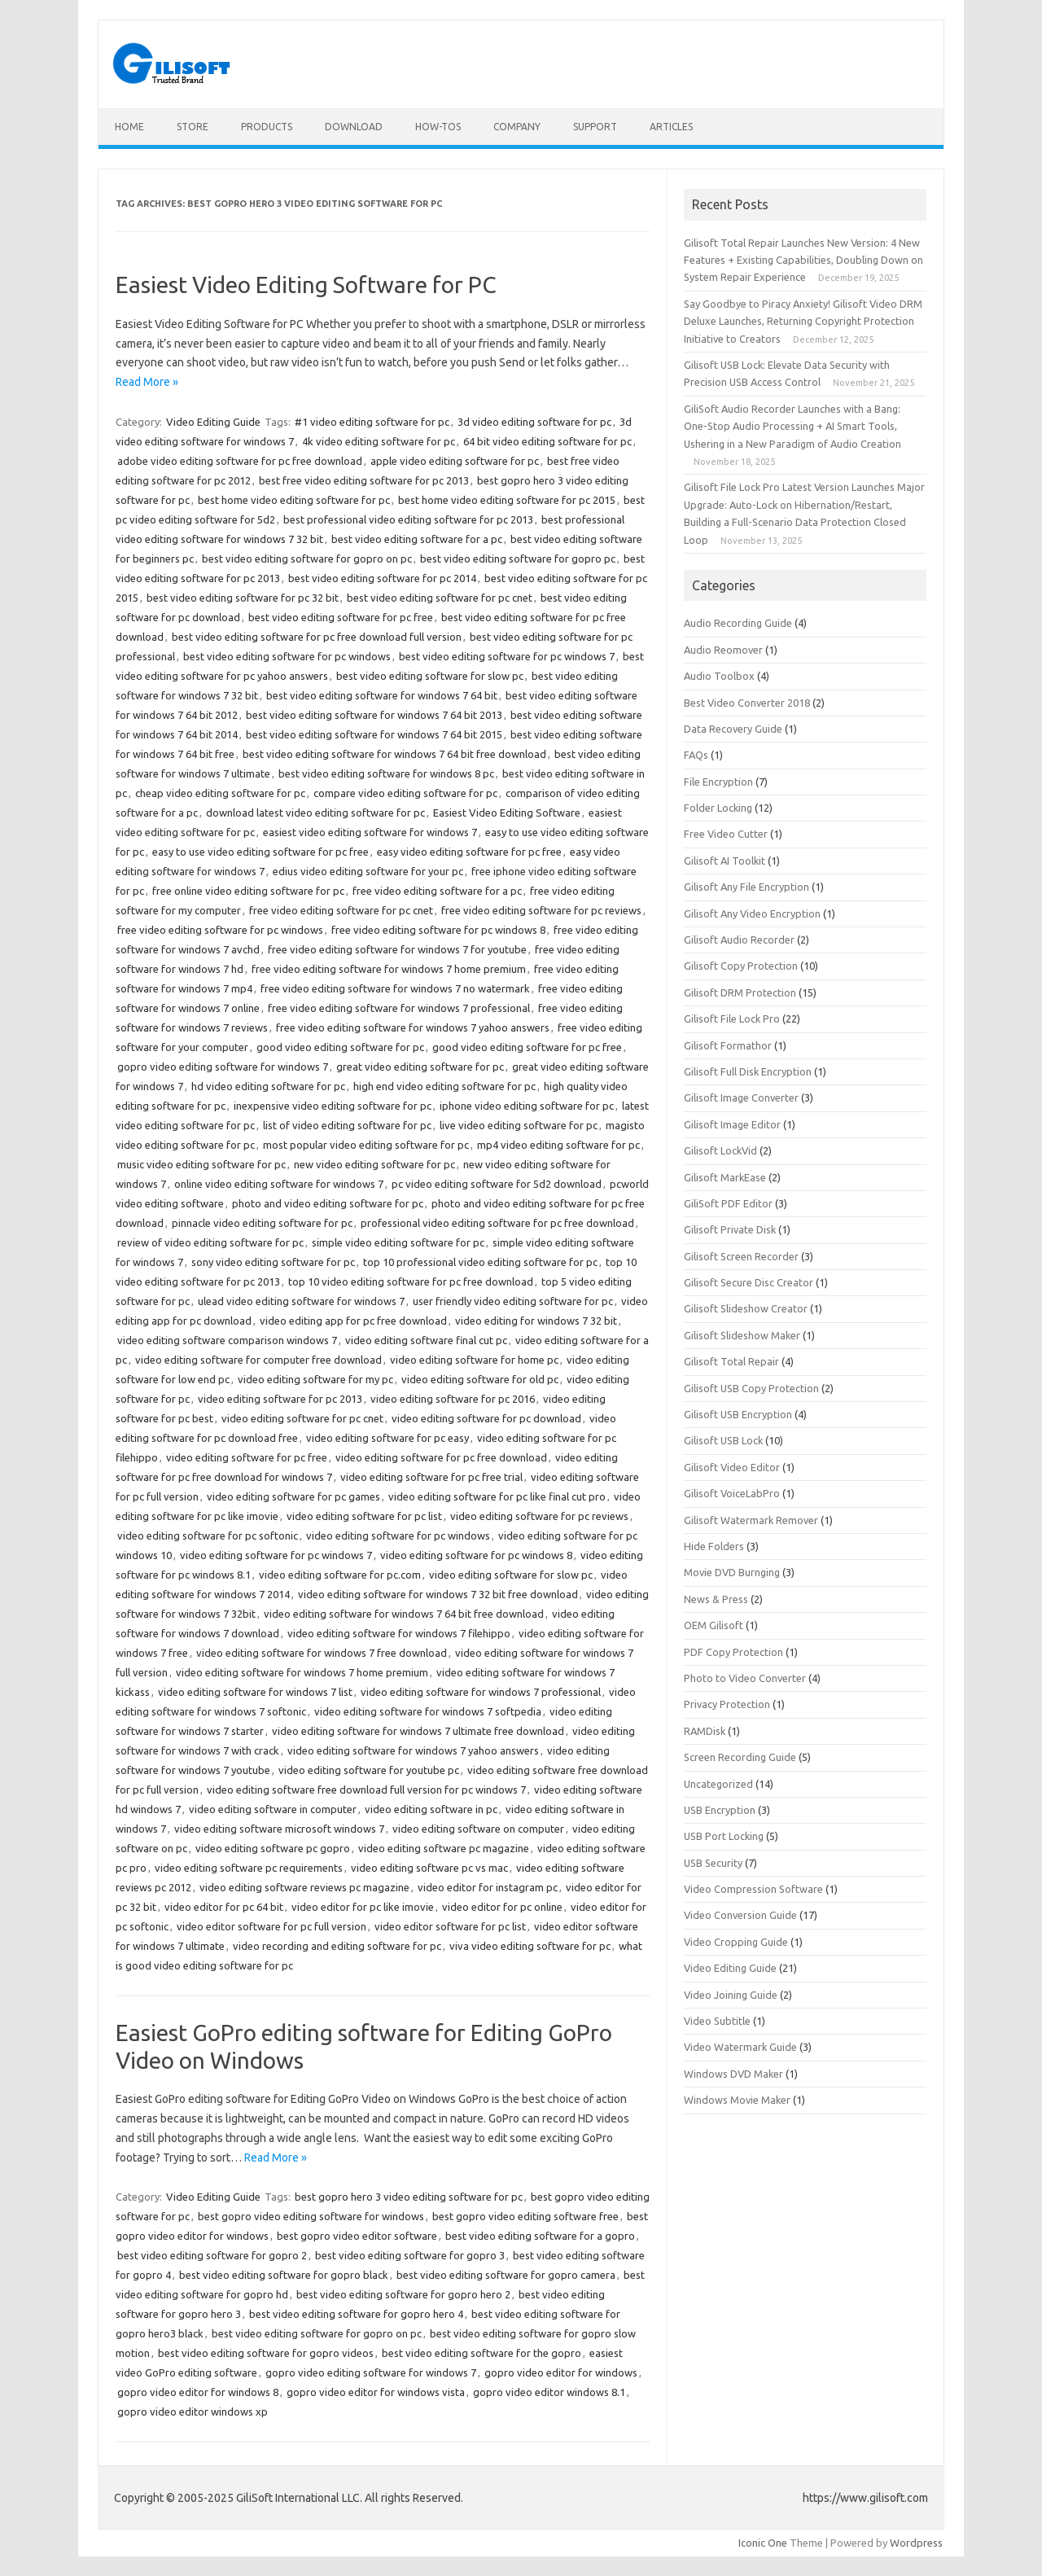 The height and width of the screenshot is (2576, 1042). Describe the element at coordinates (481, 1692) in the screenshot. I see `video editing software for windows 7 professional` at that location.